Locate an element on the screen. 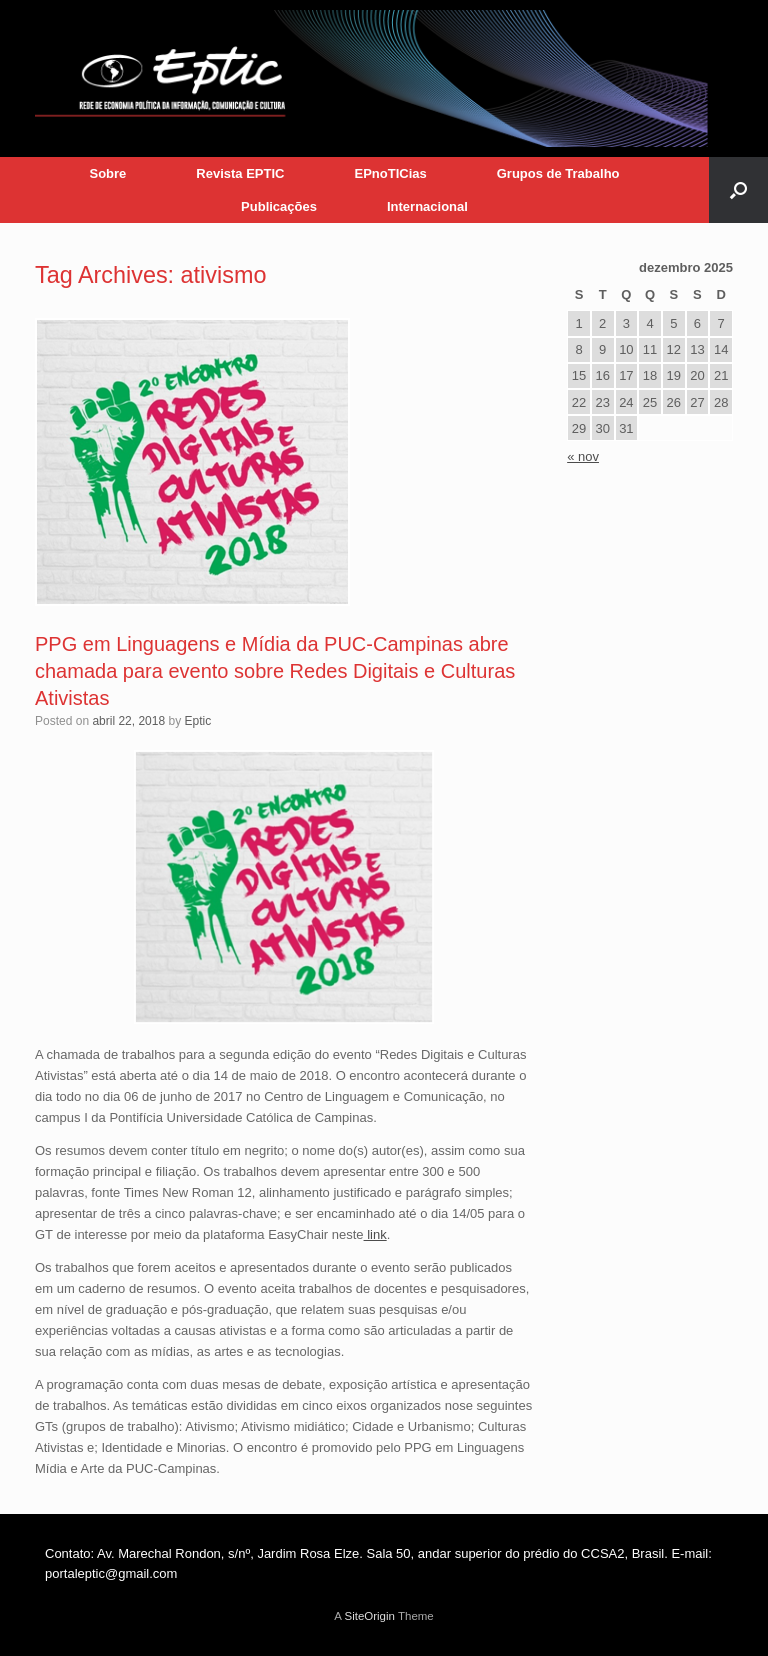  [button] is located at coordinates (738, 190).